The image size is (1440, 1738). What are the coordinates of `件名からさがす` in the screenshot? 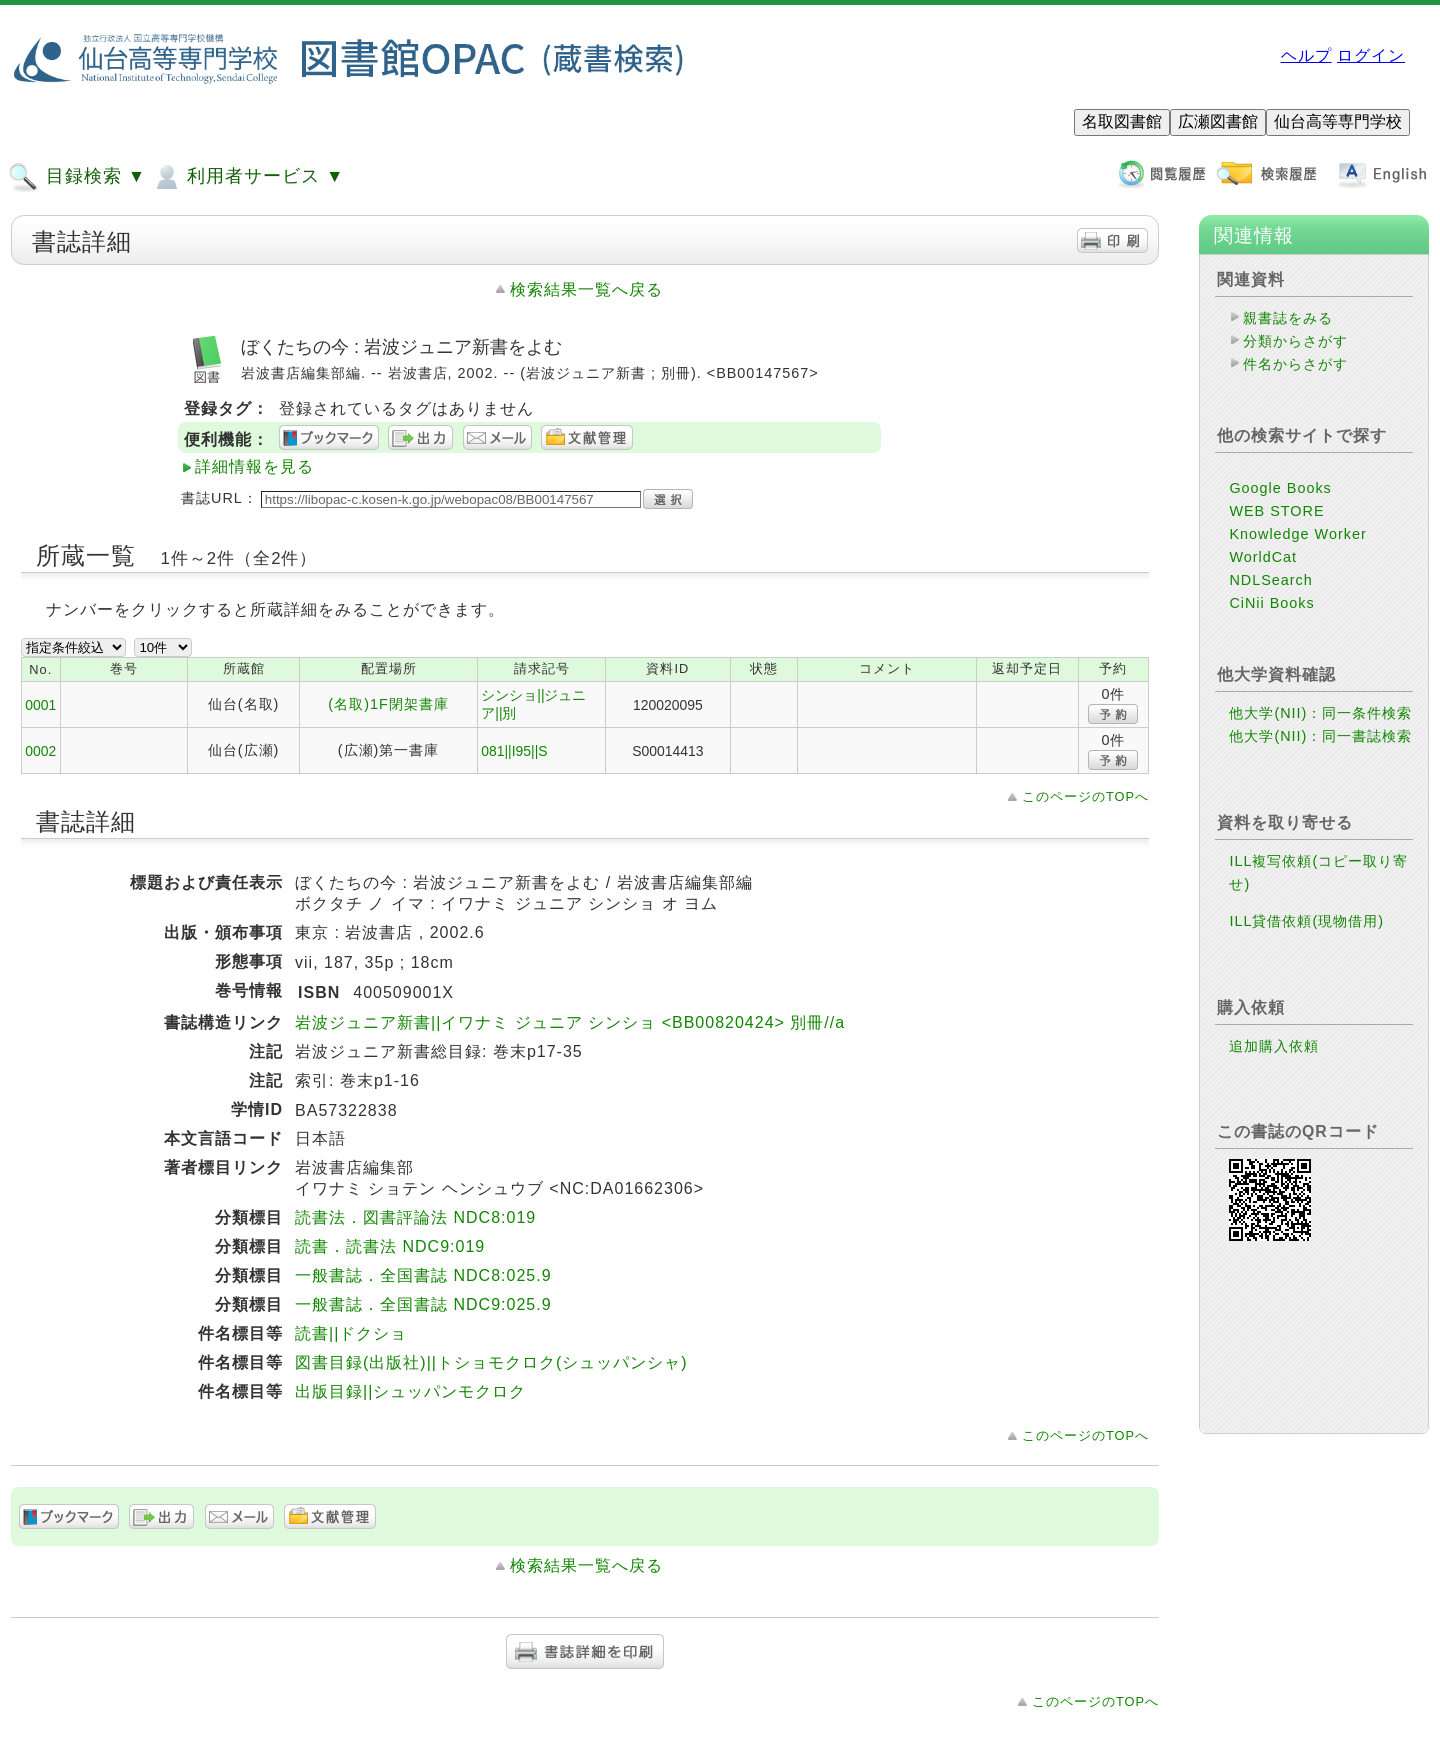 It's located at (1295, 364).